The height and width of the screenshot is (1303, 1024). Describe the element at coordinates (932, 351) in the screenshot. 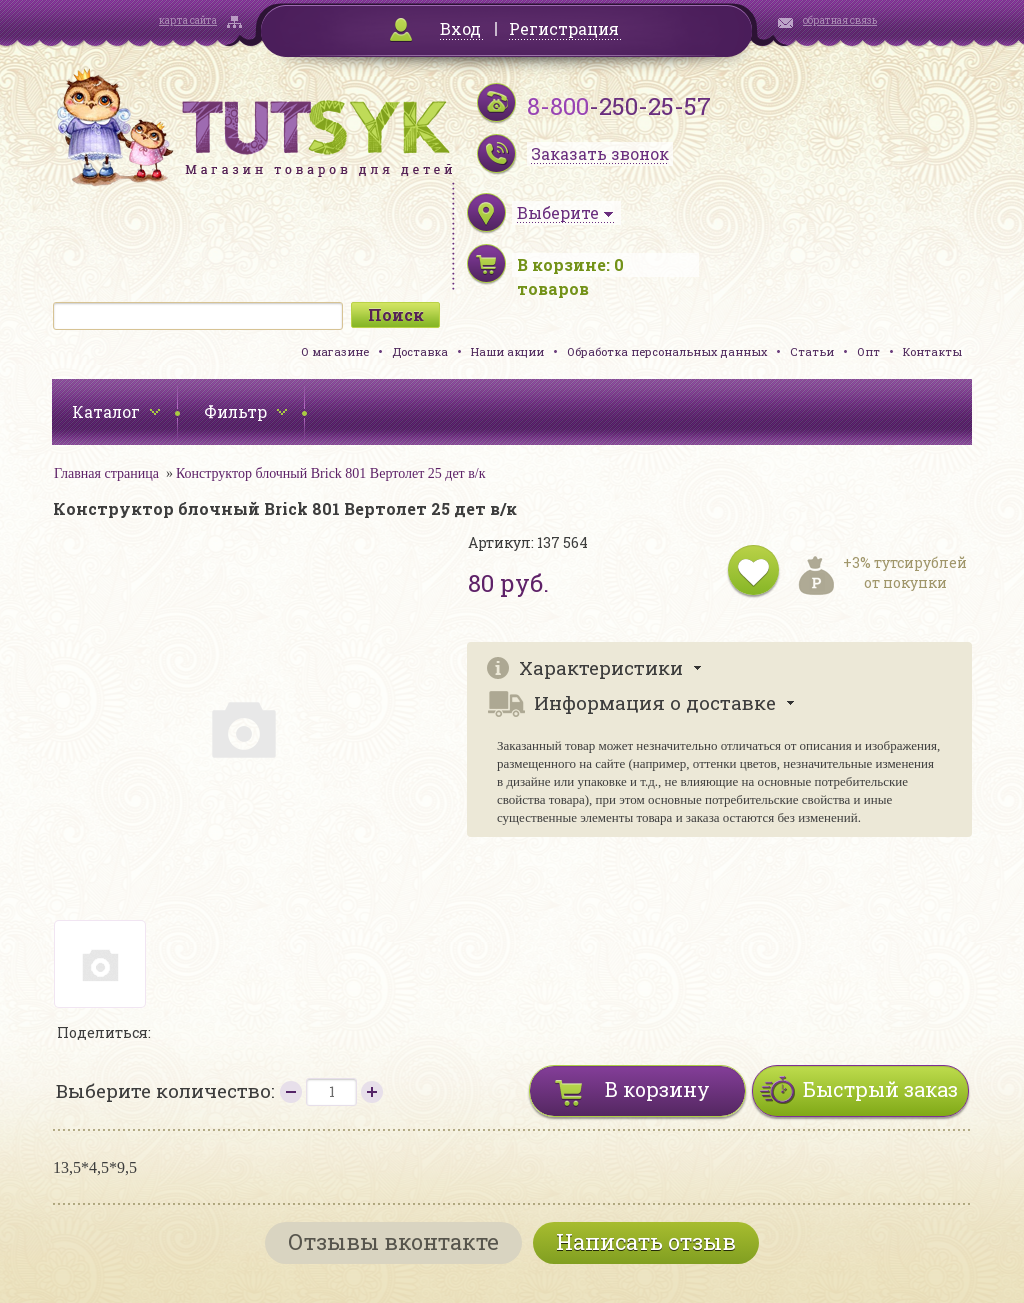

I see `Контакты` at that location.